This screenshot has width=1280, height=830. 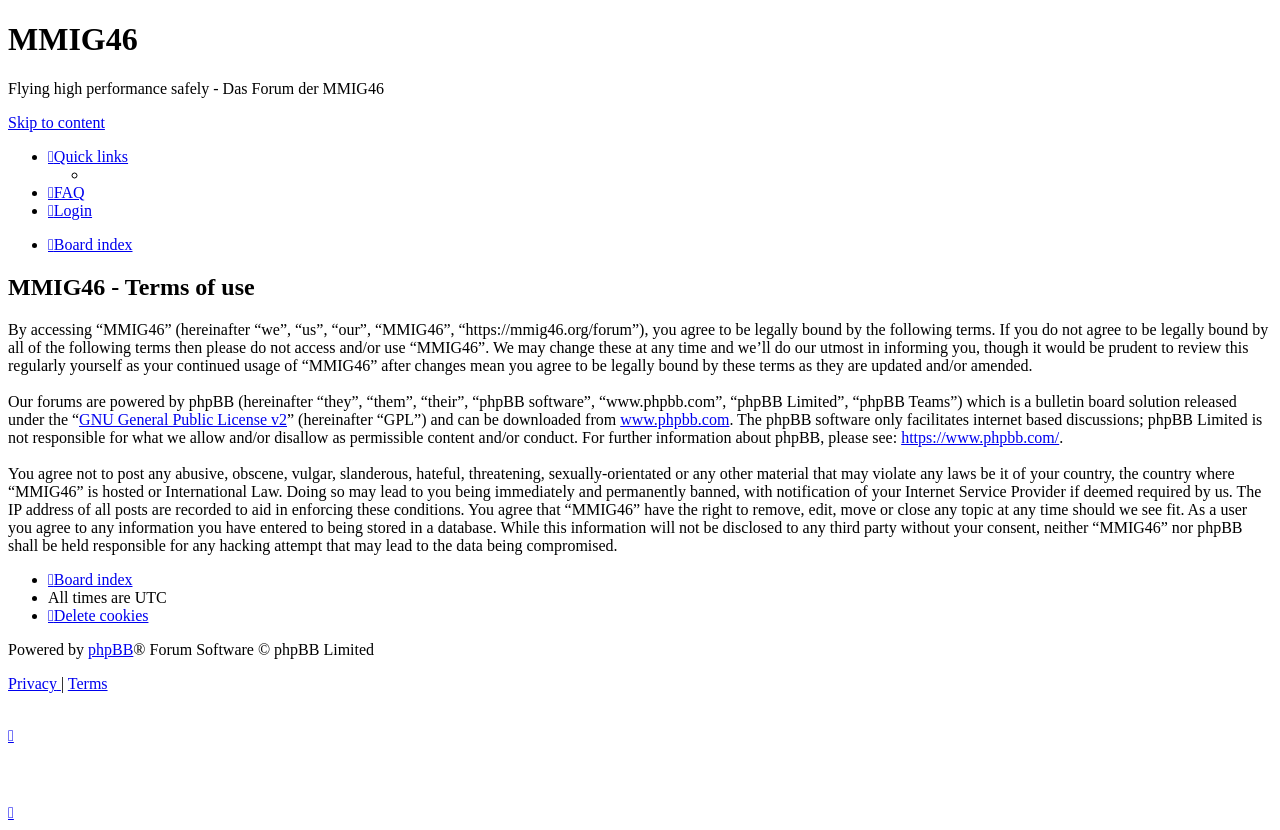 I want to click on https://www.phpbb.com/, so click(x=980, y=437).